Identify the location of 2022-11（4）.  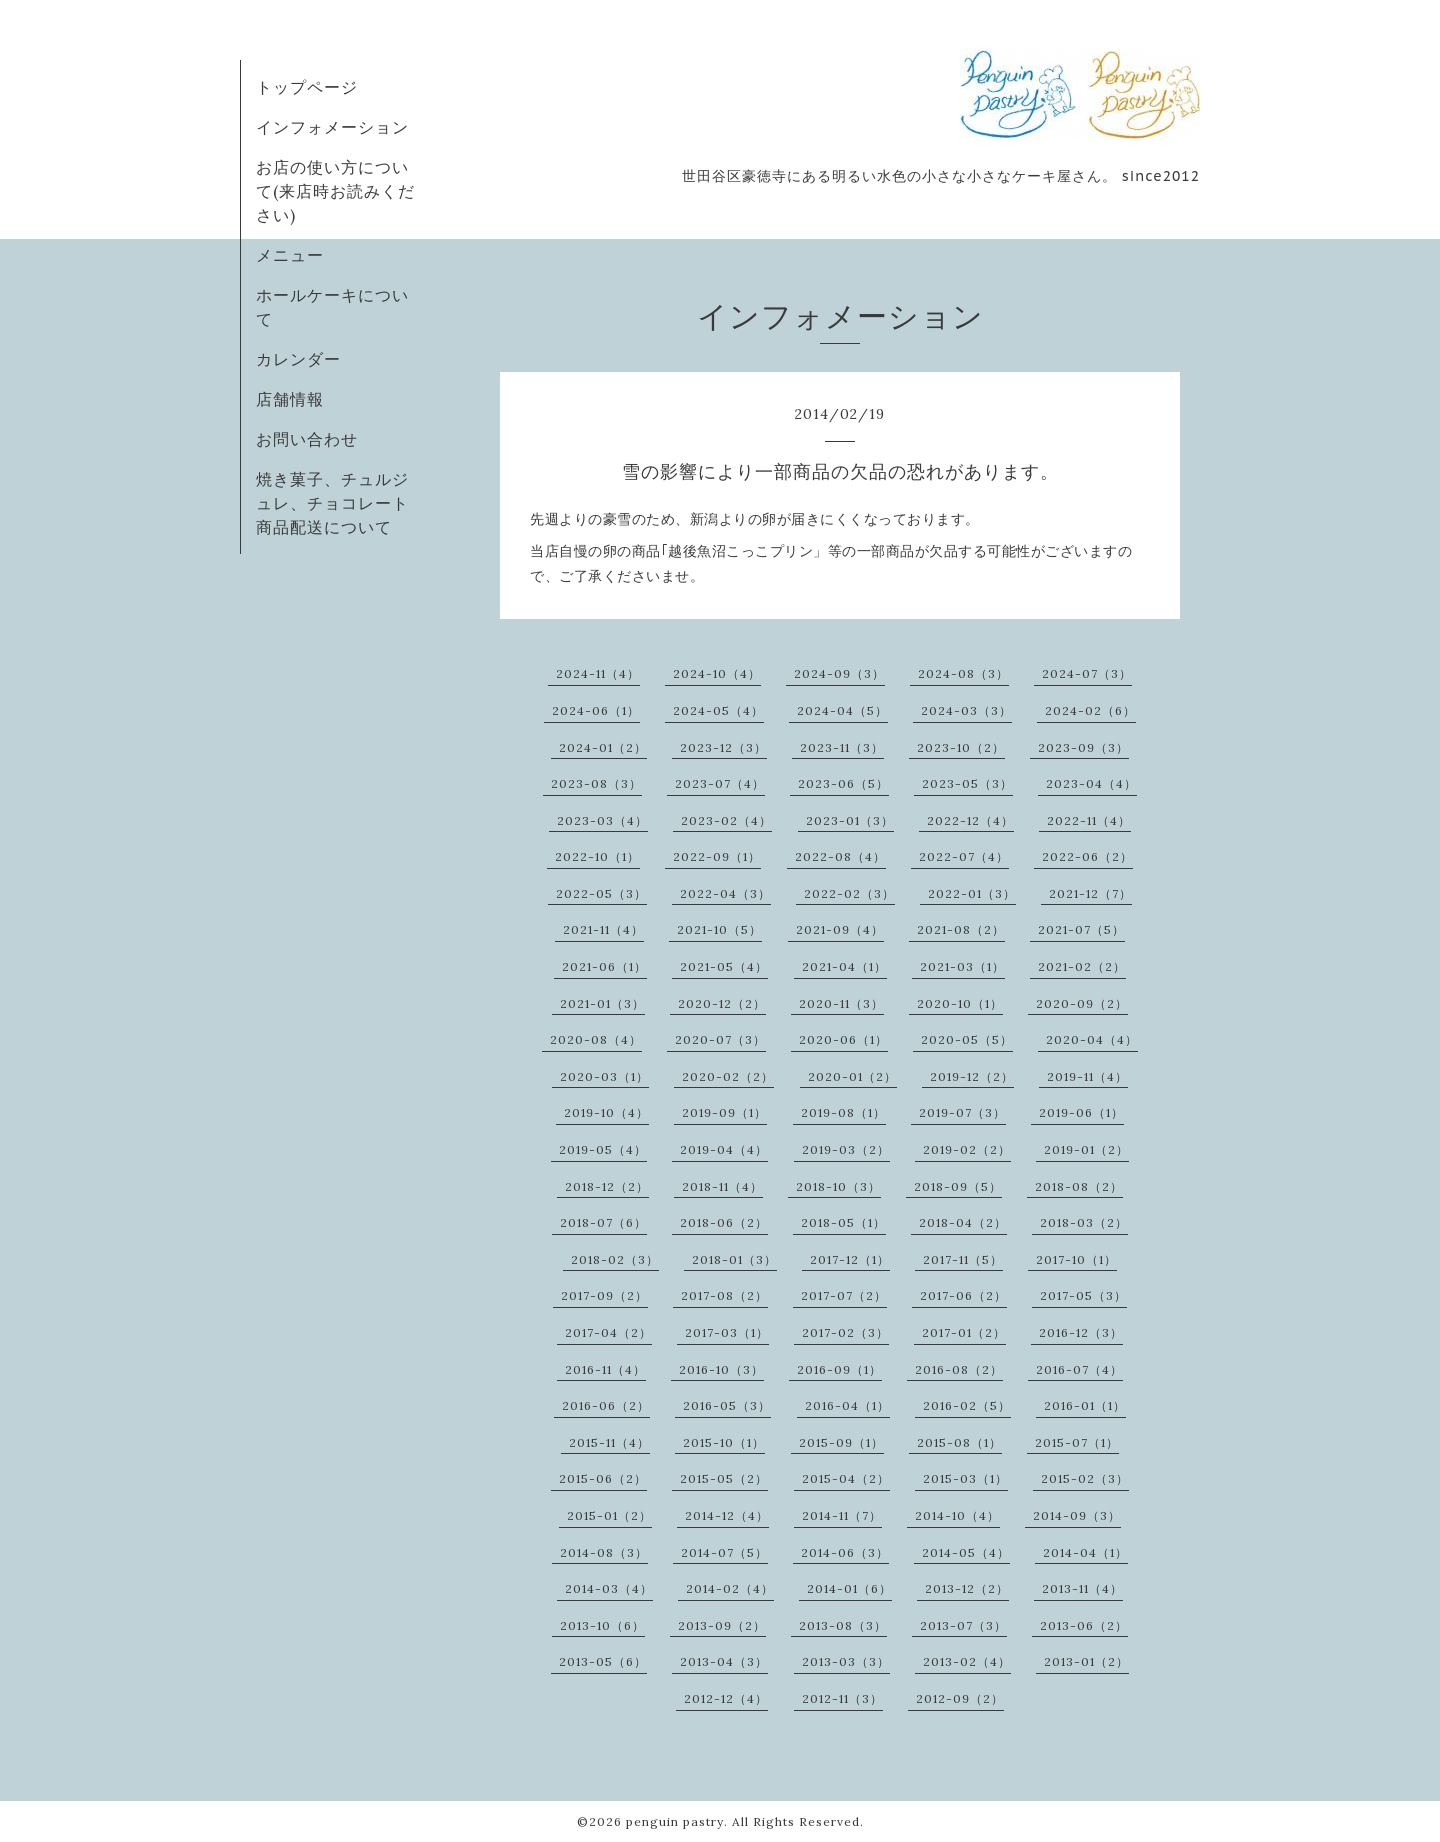
(1089, 820).